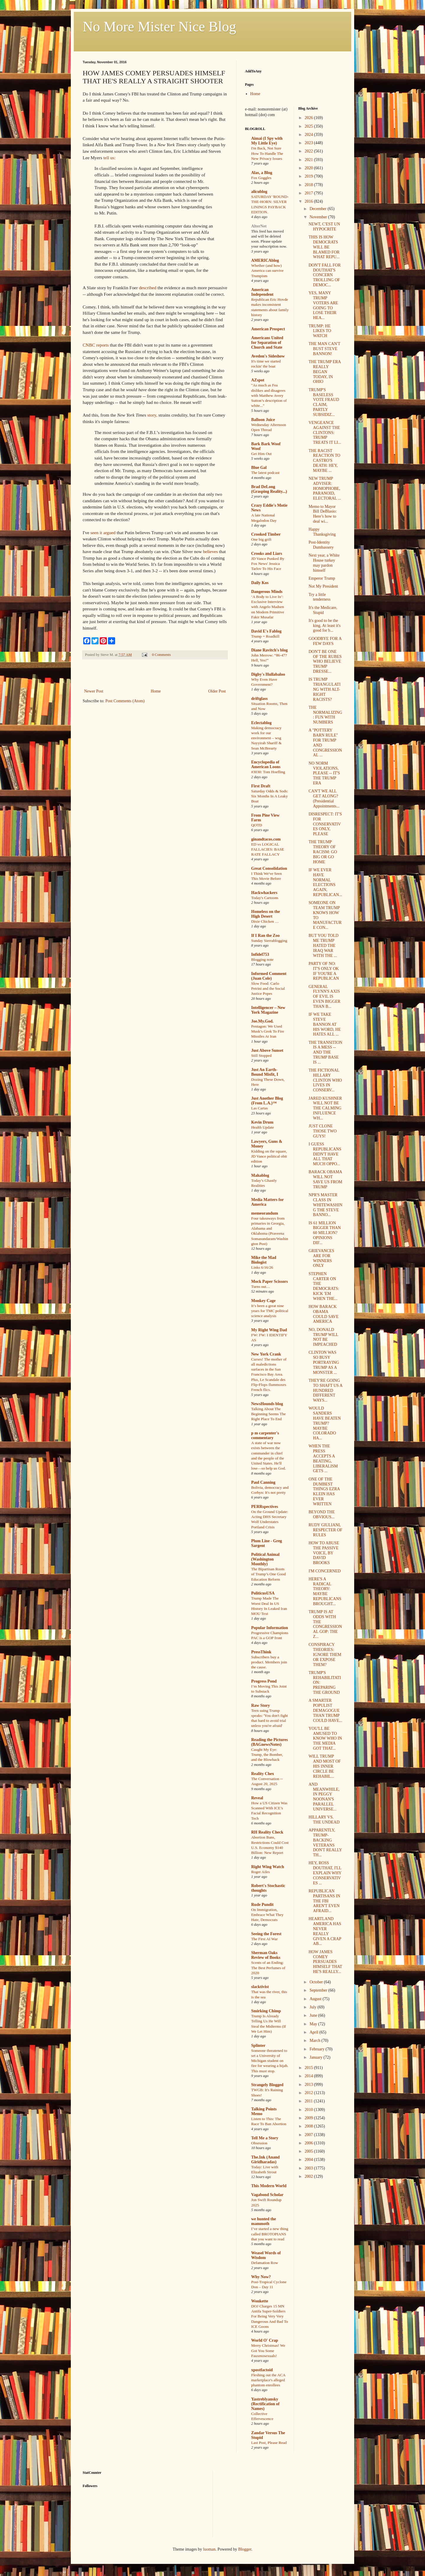  I want to click on HOW TO ABUSE THE PASSIVE VOICE, BY DAVID BROOKS, so click(323, 1553).